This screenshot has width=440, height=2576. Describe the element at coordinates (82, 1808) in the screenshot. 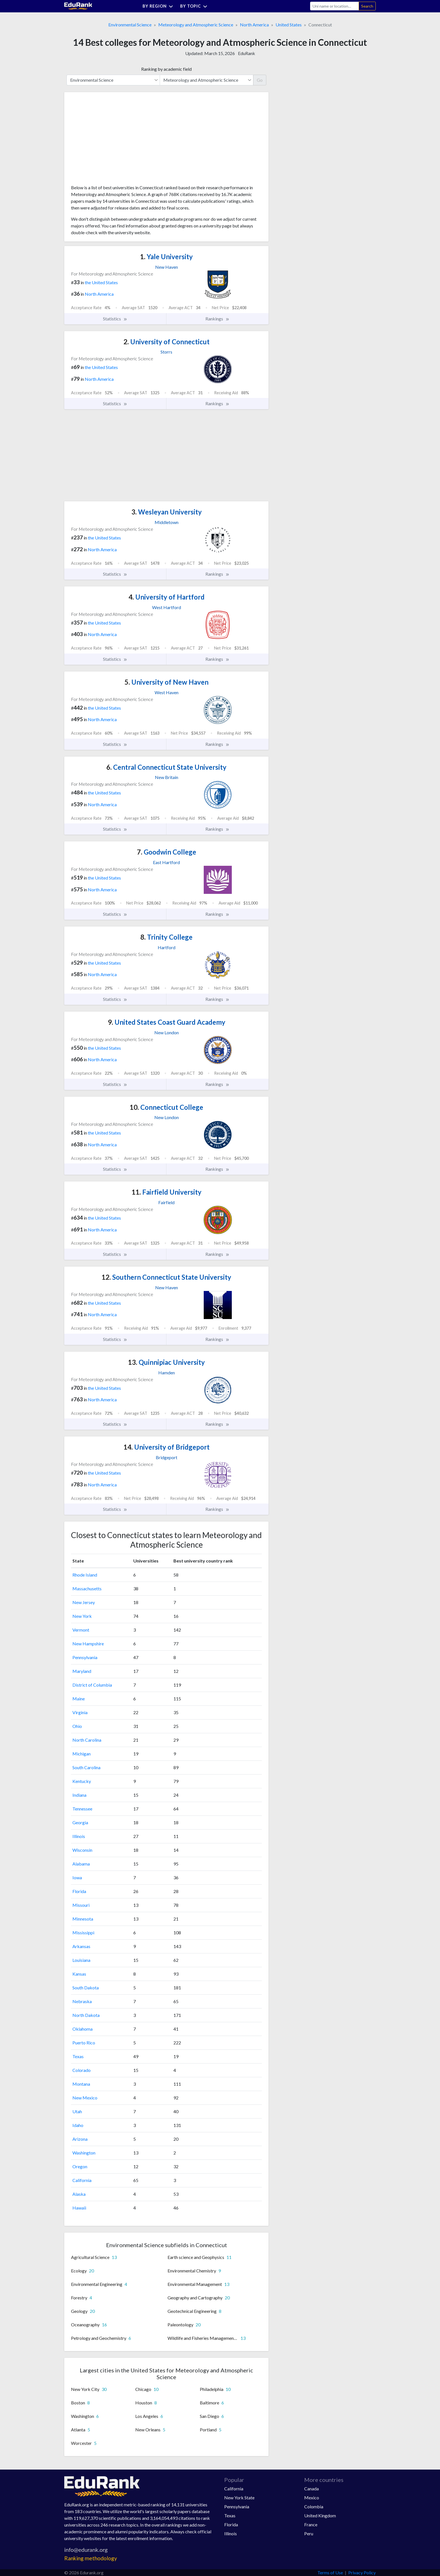

I see `Tennessee` at that location.